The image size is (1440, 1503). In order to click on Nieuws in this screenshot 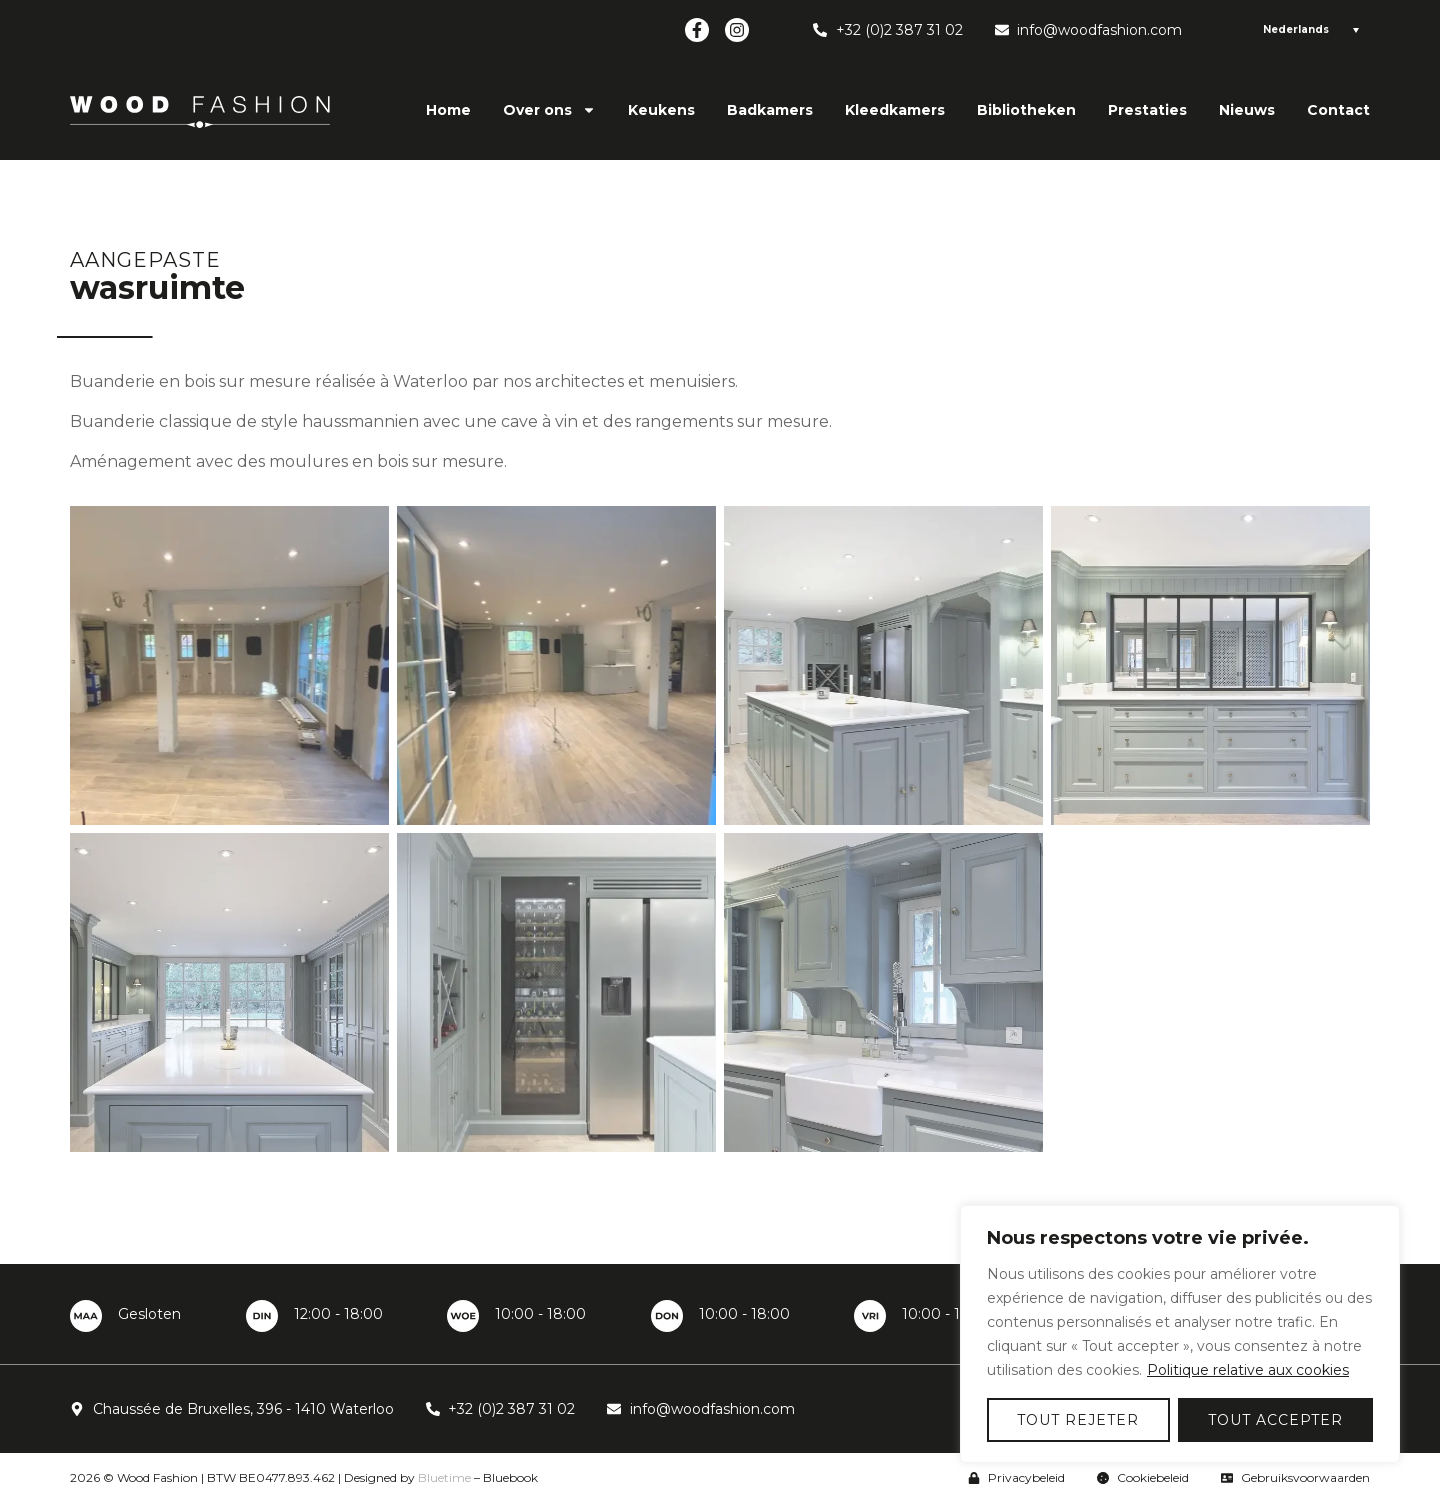, I will do `click(1247, 110)`.